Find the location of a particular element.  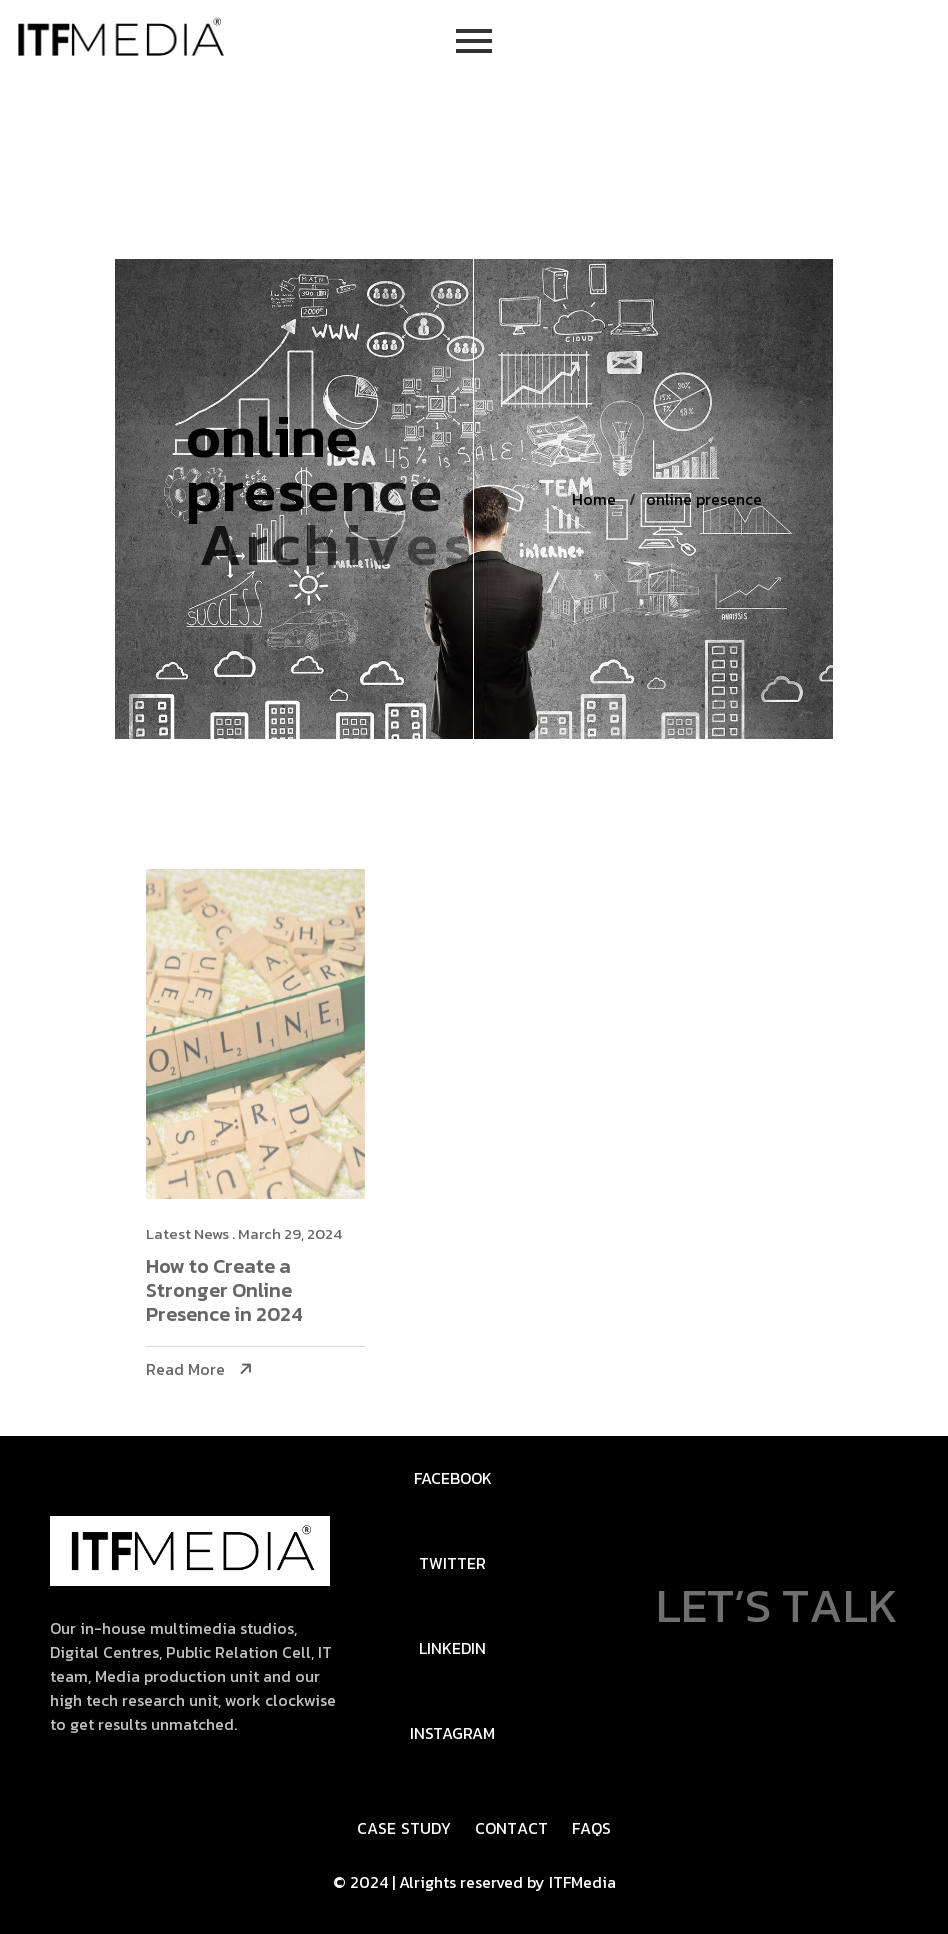

Twitter is located at coordinates (452, 1563).